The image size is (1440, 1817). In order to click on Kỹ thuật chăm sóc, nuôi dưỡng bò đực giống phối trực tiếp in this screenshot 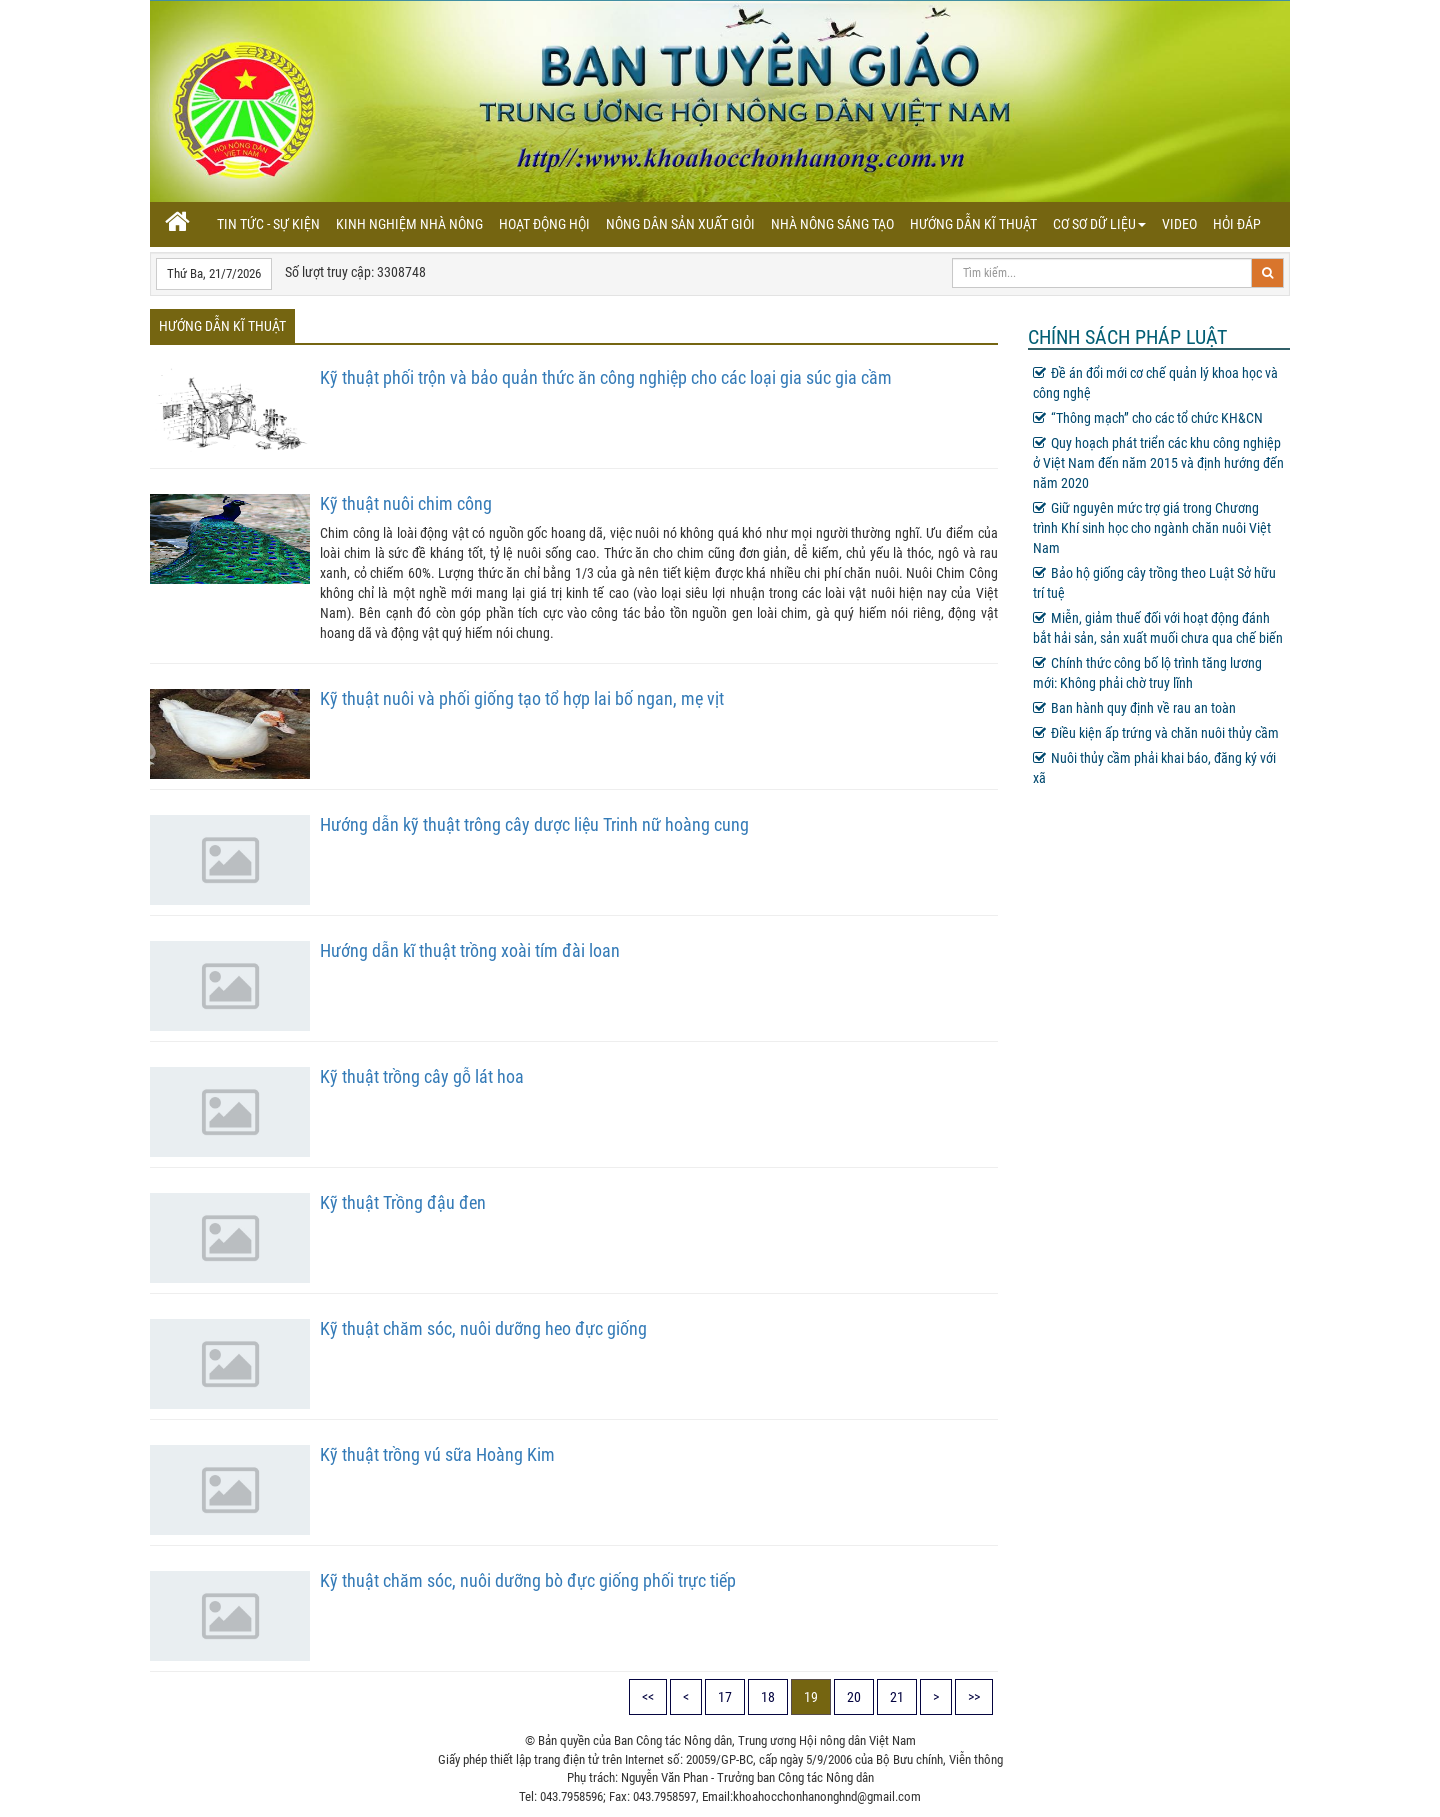, I will do `click(528, 1580)`.